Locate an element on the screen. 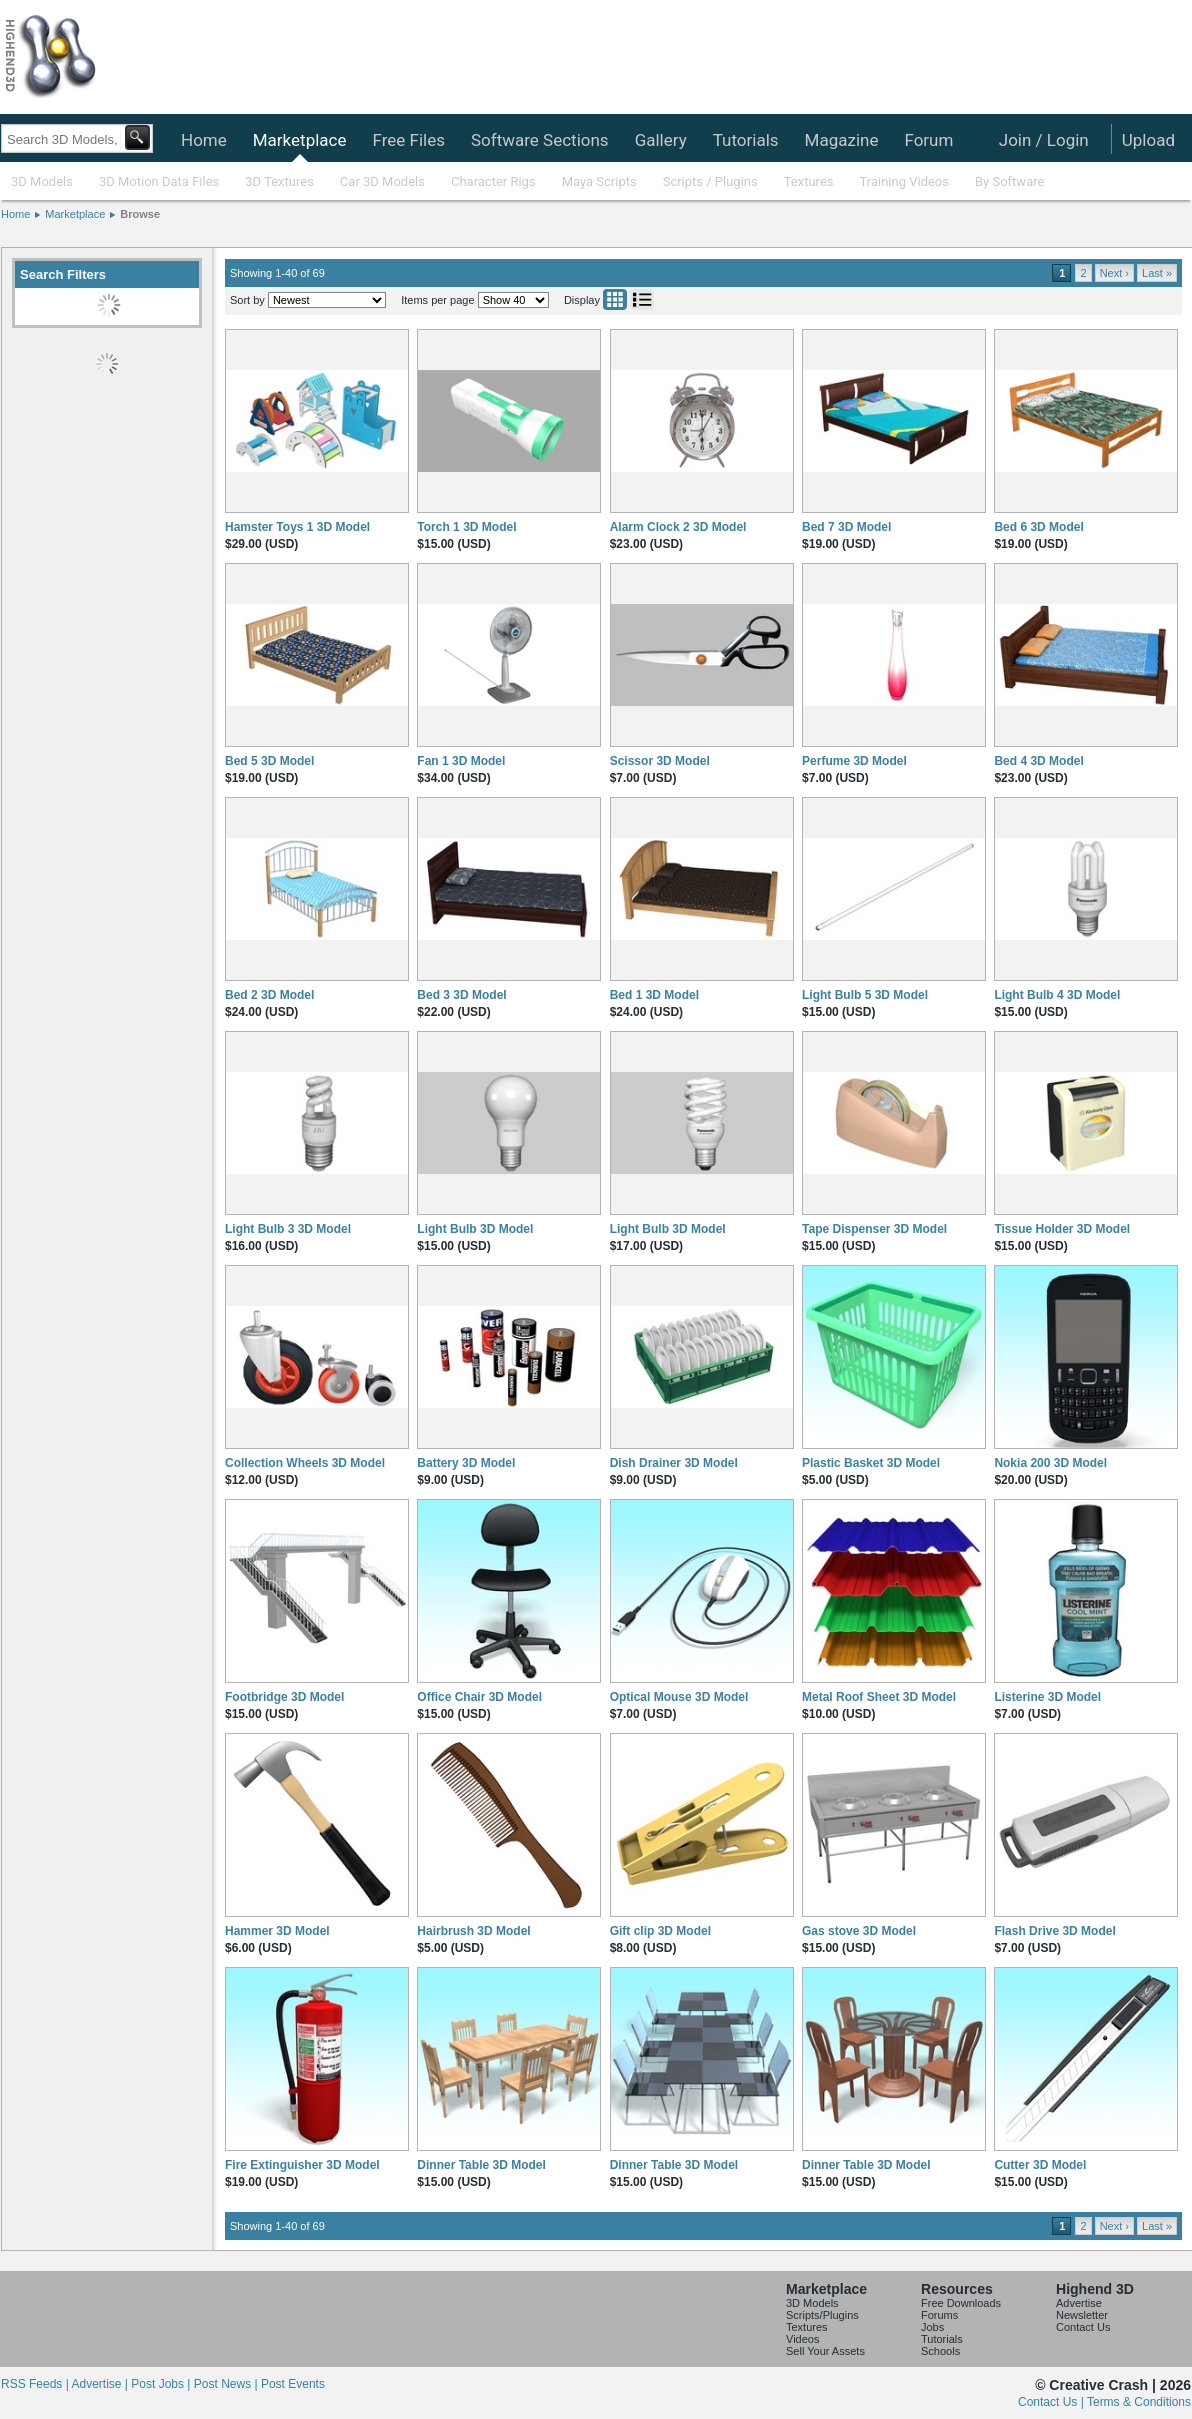  Cutter 3D Model is located at coordinates (1040, 2165).